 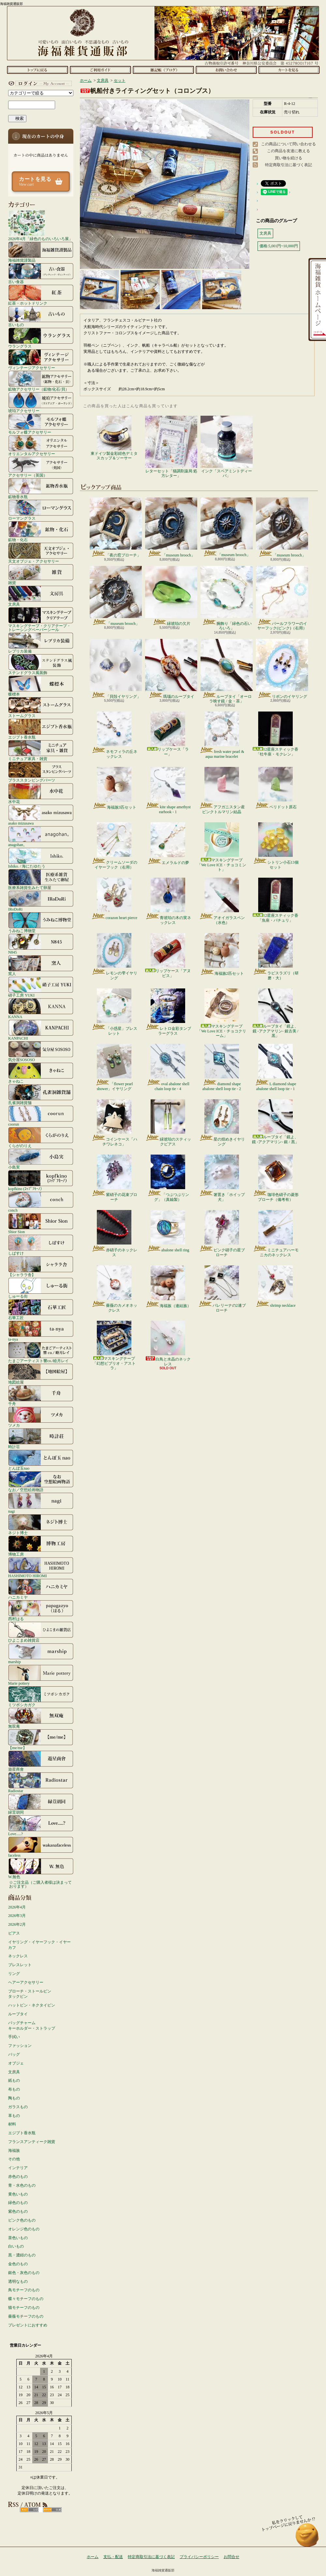 What do you see at coordinates (37, 70) in the screenshot?
I see `ホーム` at bounding box center [37, 70].